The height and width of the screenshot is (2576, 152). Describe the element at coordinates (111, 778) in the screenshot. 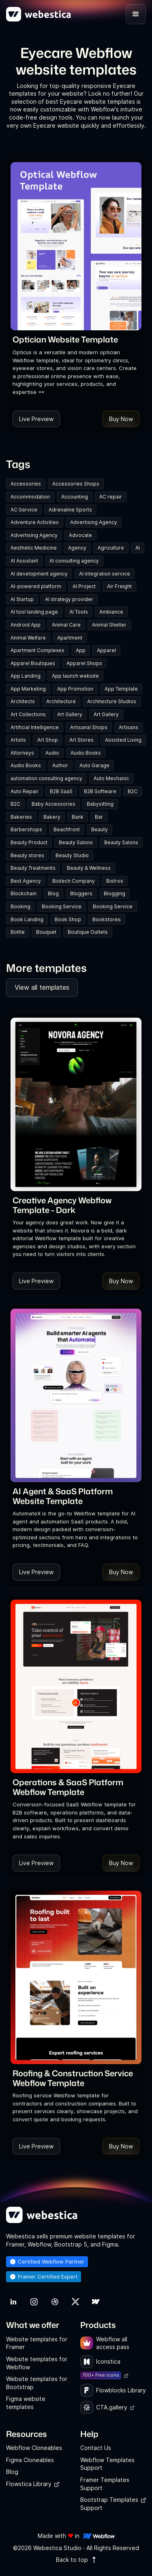

I see `Auto Mechanic` at that location.